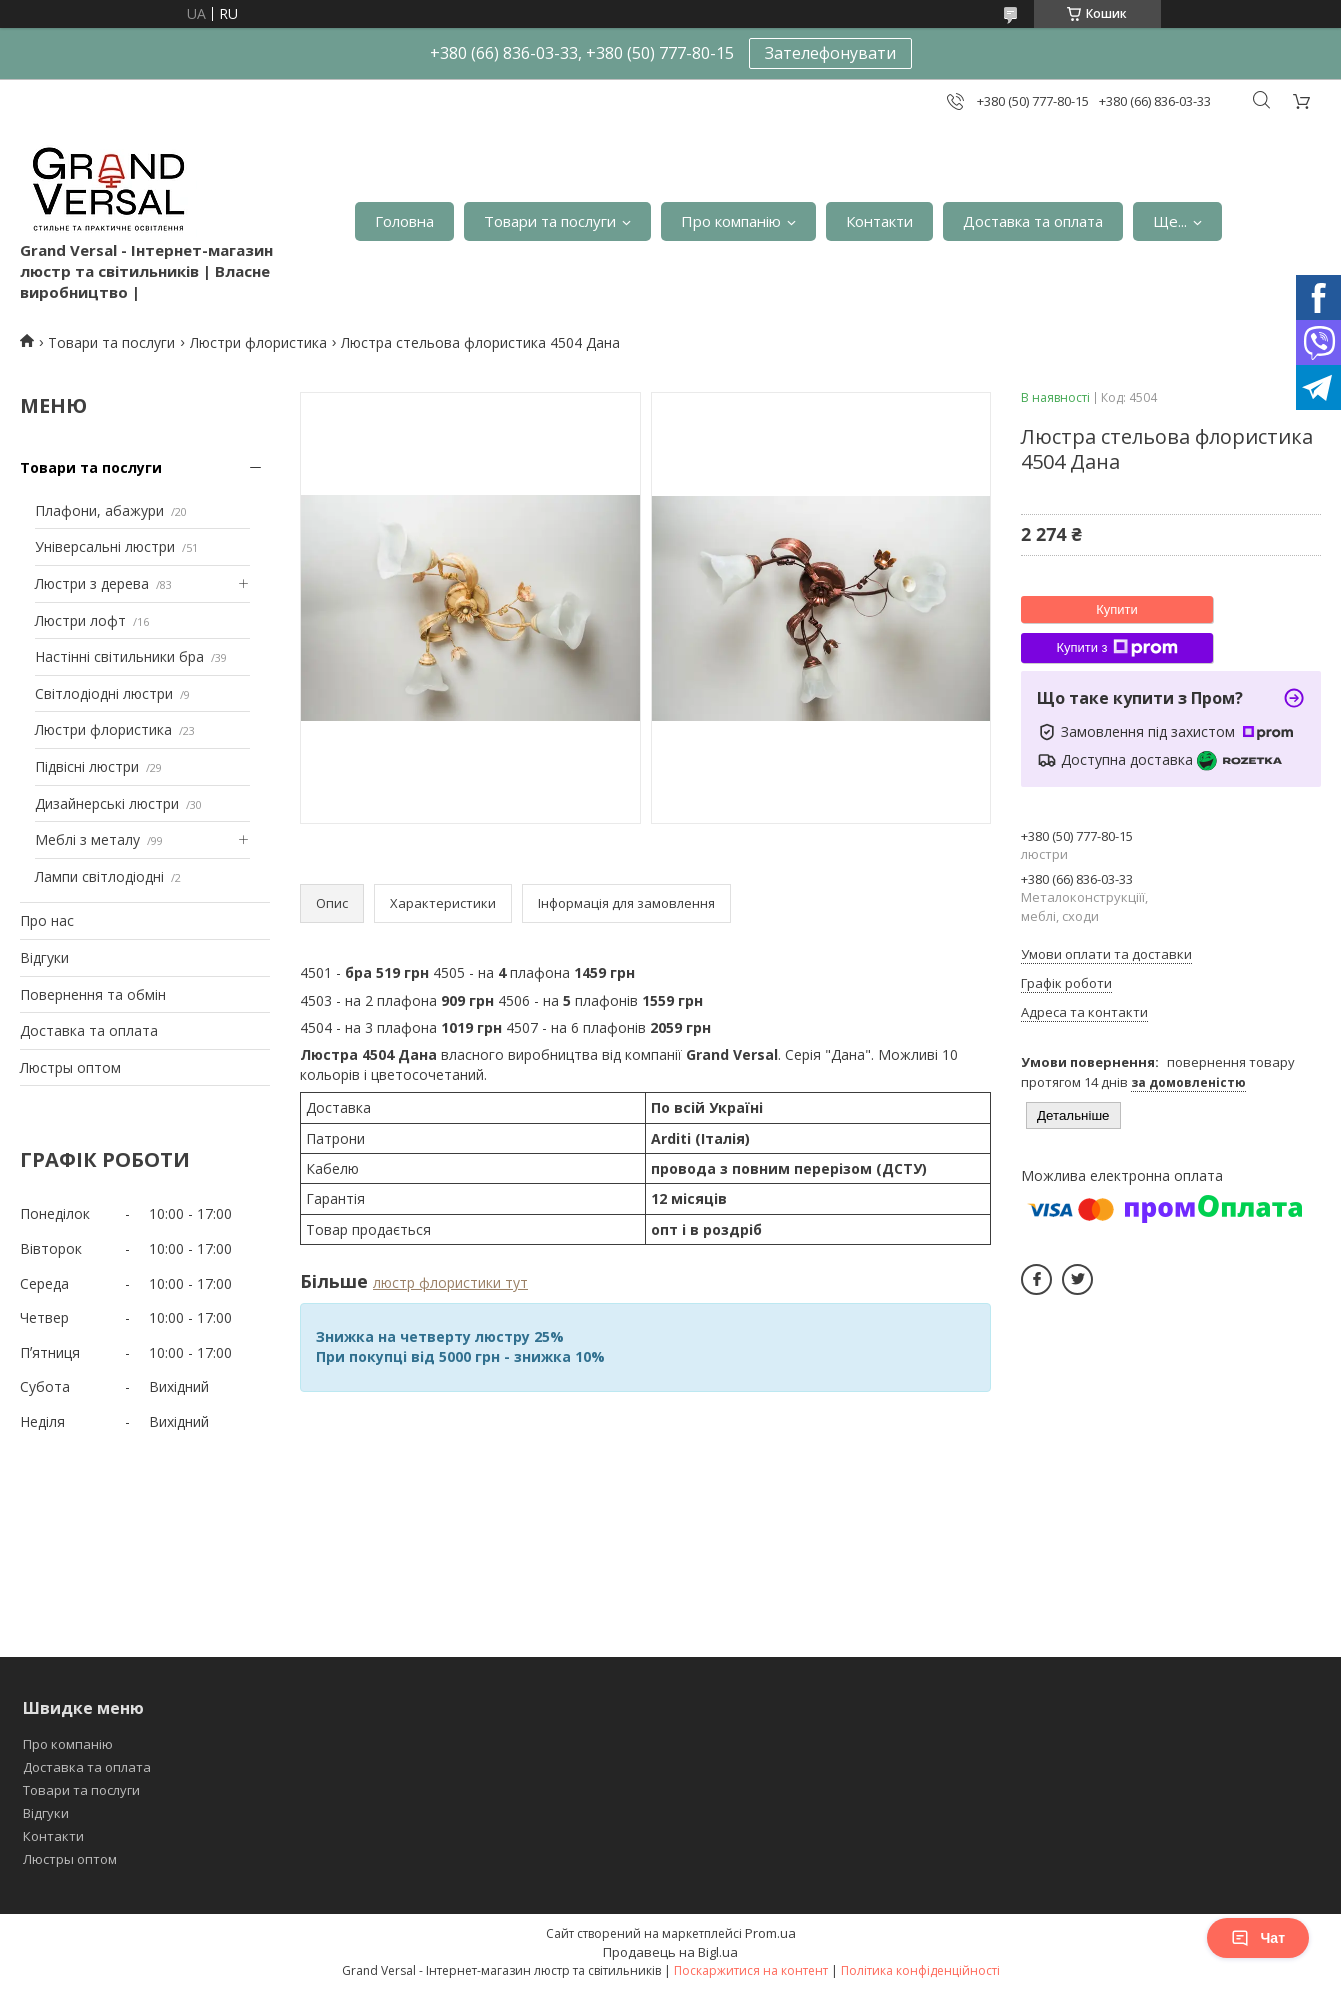 The height and width of the screenshot is (1990, 1341). Describe the element at coordinates (87, 766) in the screenshot. I see `Підвісні люстри` at that location.